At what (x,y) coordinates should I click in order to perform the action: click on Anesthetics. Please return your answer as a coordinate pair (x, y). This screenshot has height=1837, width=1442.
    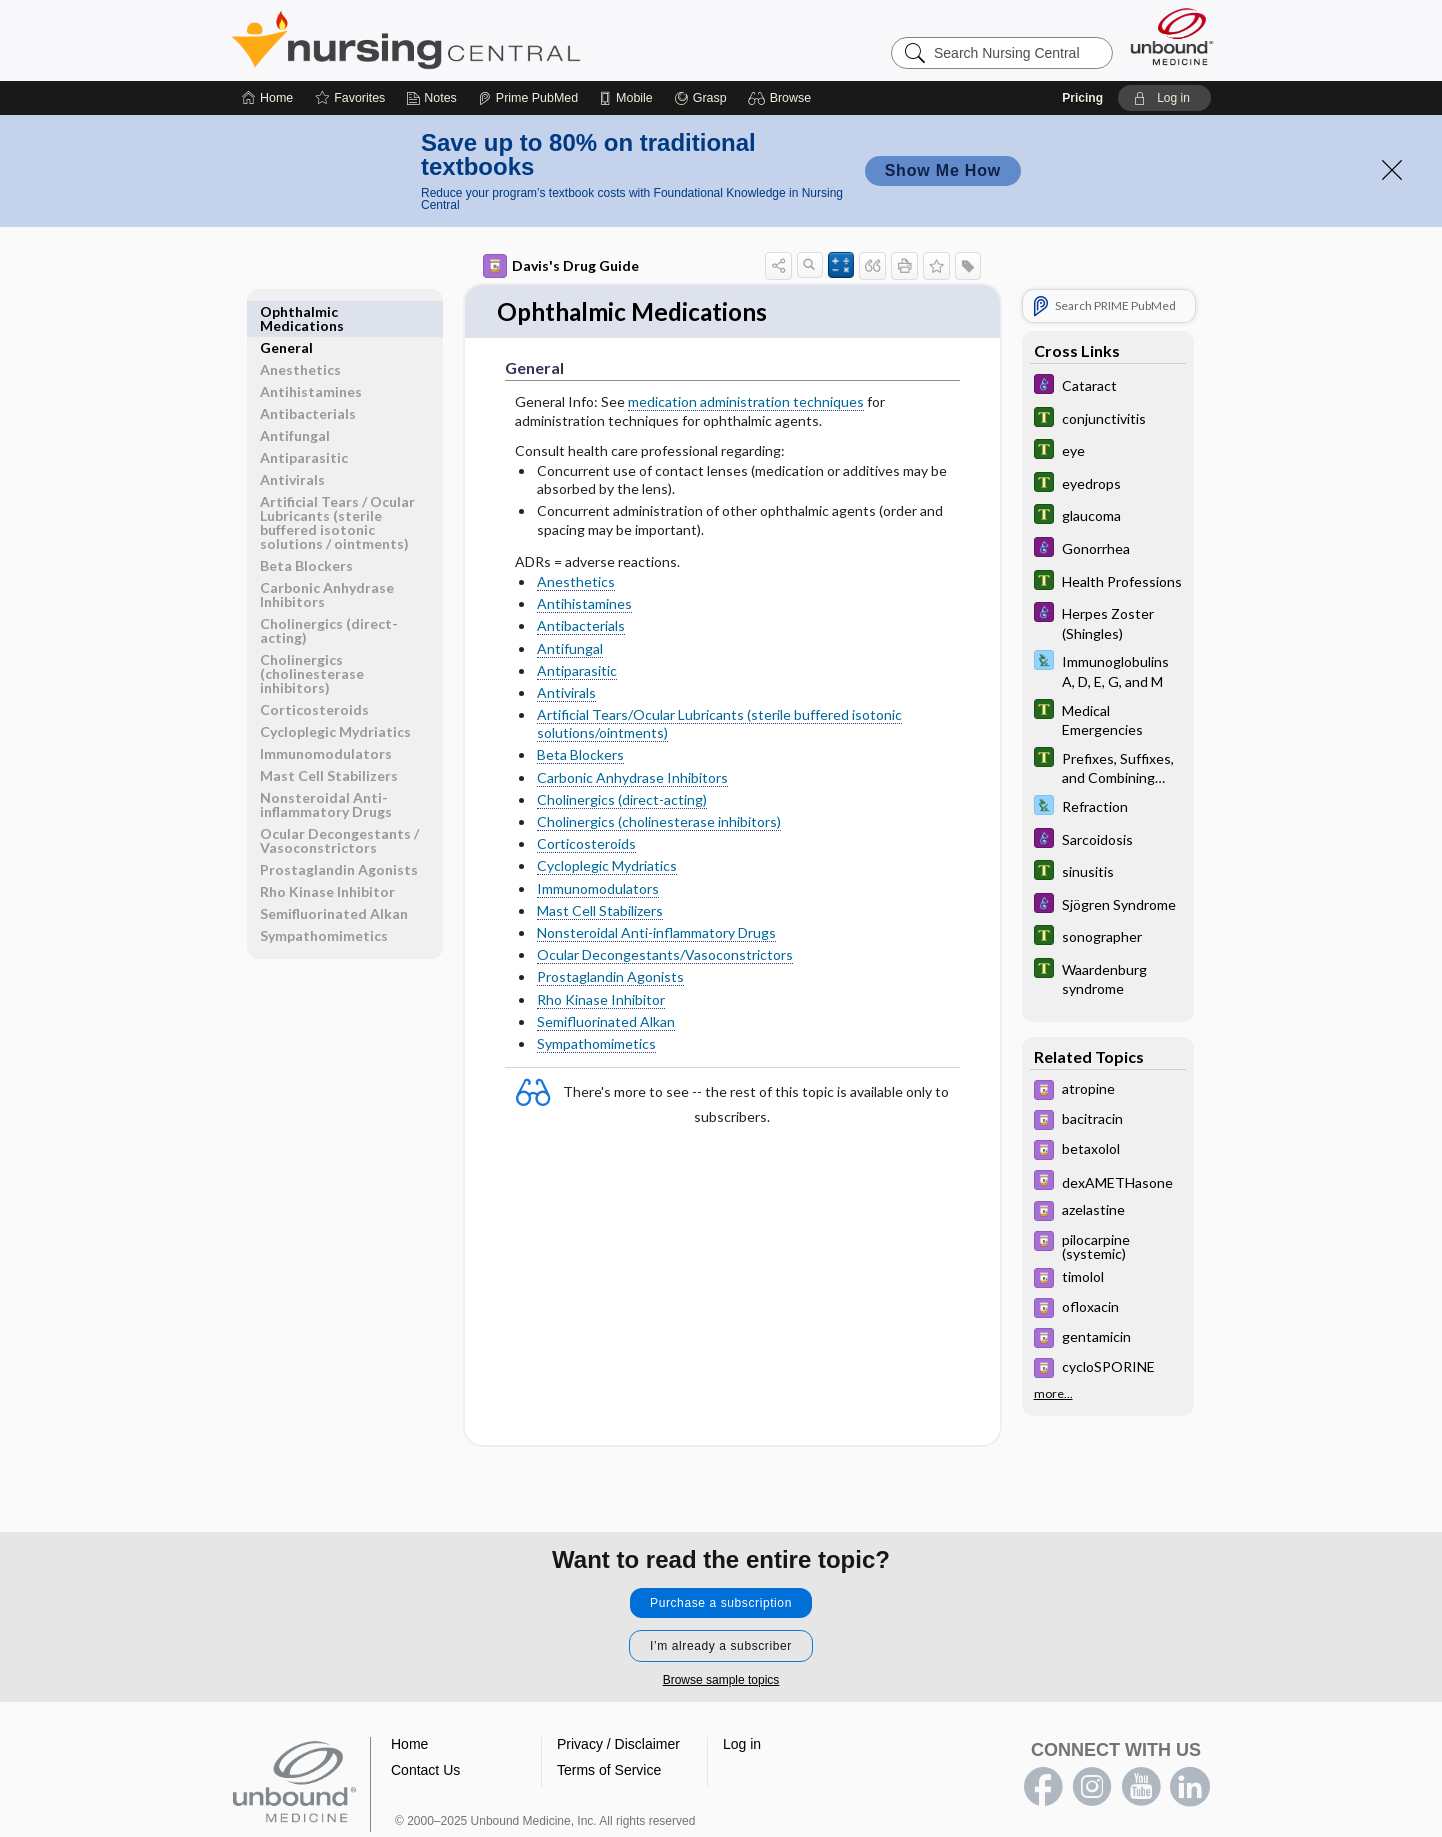
    Looking at the image, I should click on (576, 582).